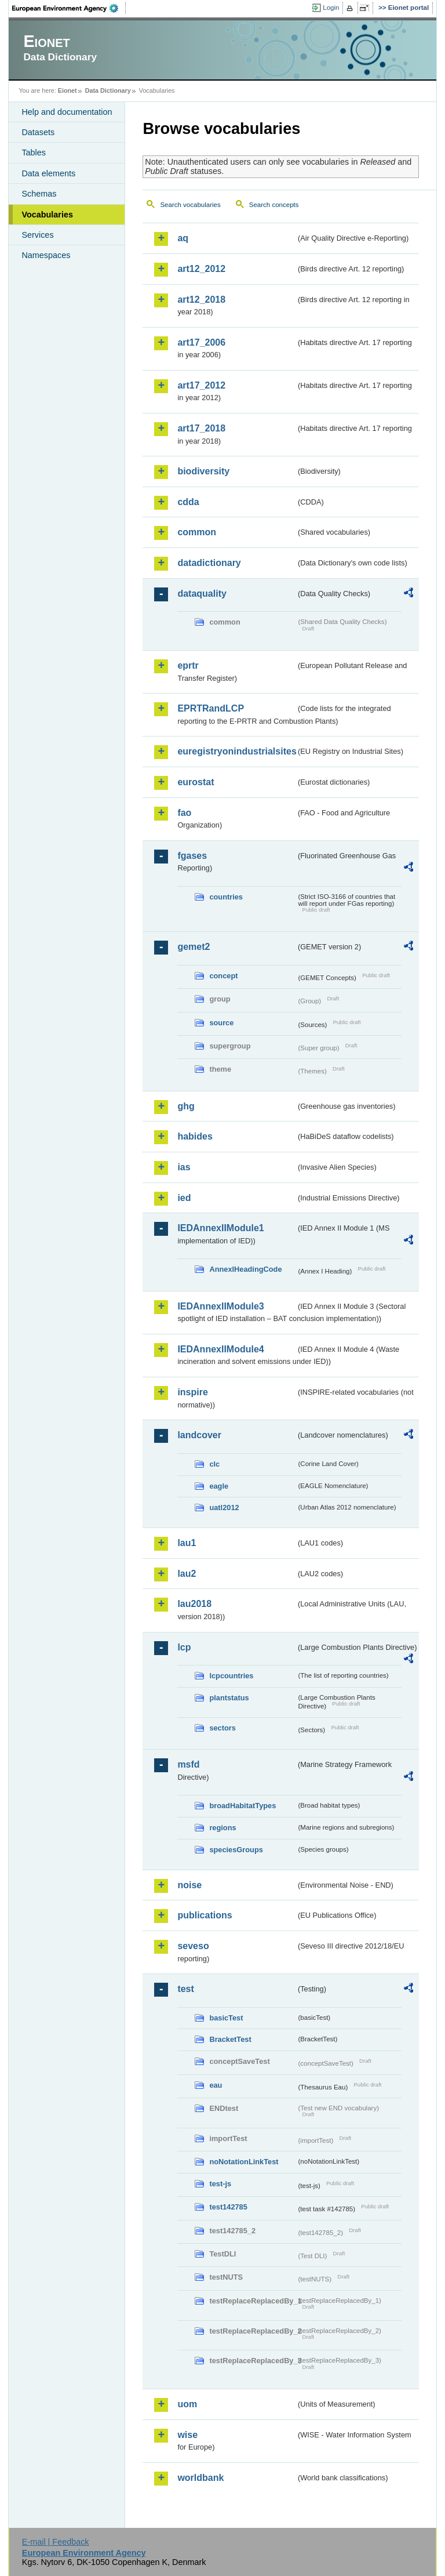  I want to click on eprtr, so click(187, 665).